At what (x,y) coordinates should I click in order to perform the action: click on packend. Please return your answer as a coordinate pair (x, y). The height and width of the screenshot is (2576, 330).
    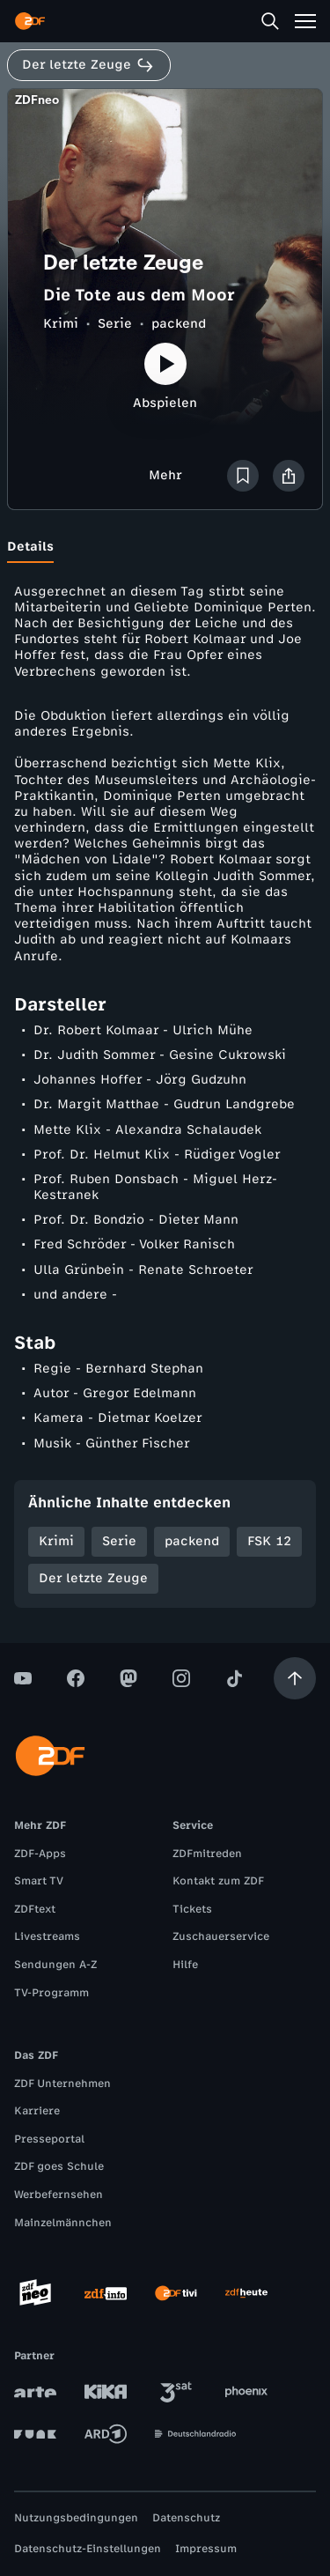
    Looking at the image, I should click on (178, 323).